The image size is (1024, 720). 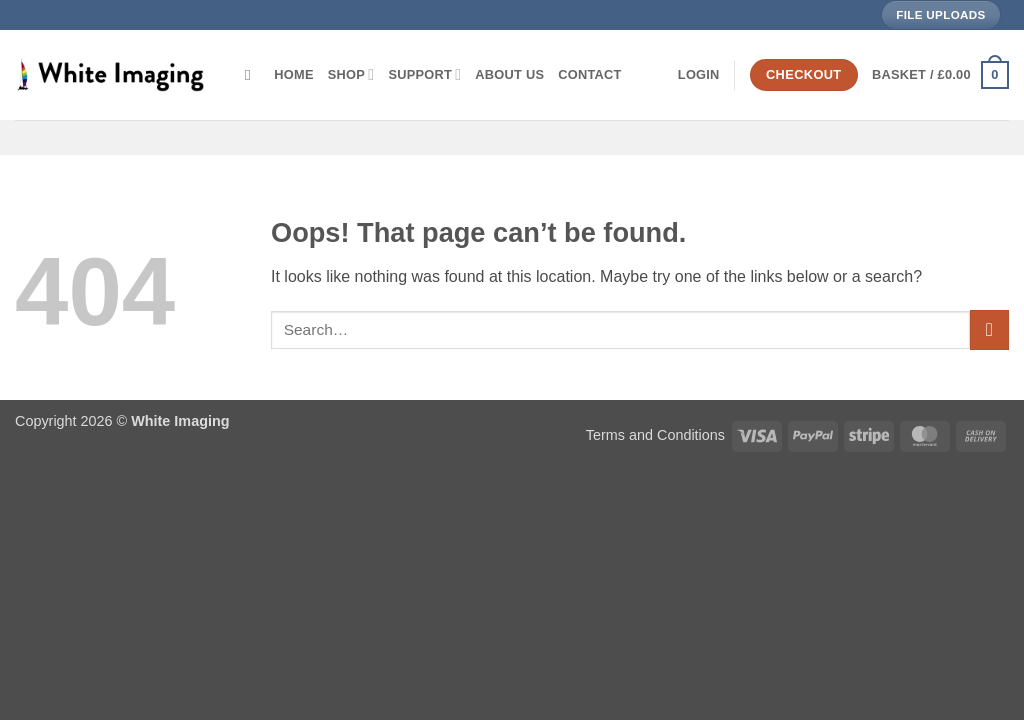 I want to click on Terms and Conditions, so click(x=655, y=435).